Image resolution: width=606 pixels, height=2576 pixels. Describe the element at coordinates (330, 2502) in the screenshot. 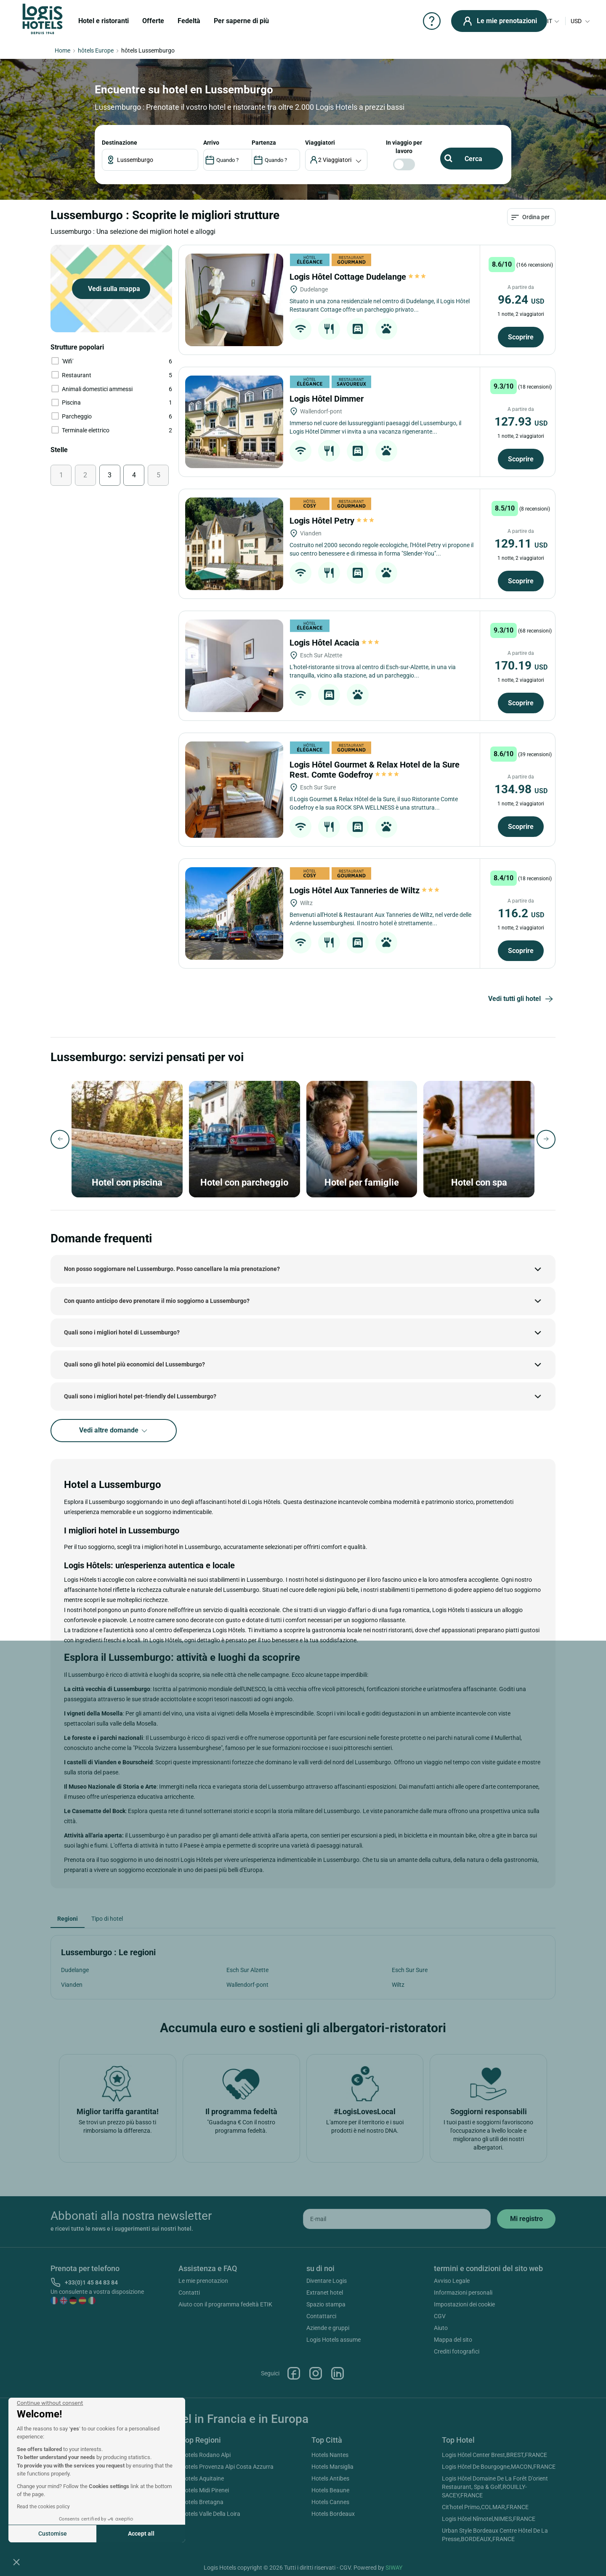

I see `Hotels Cannes` at that location.